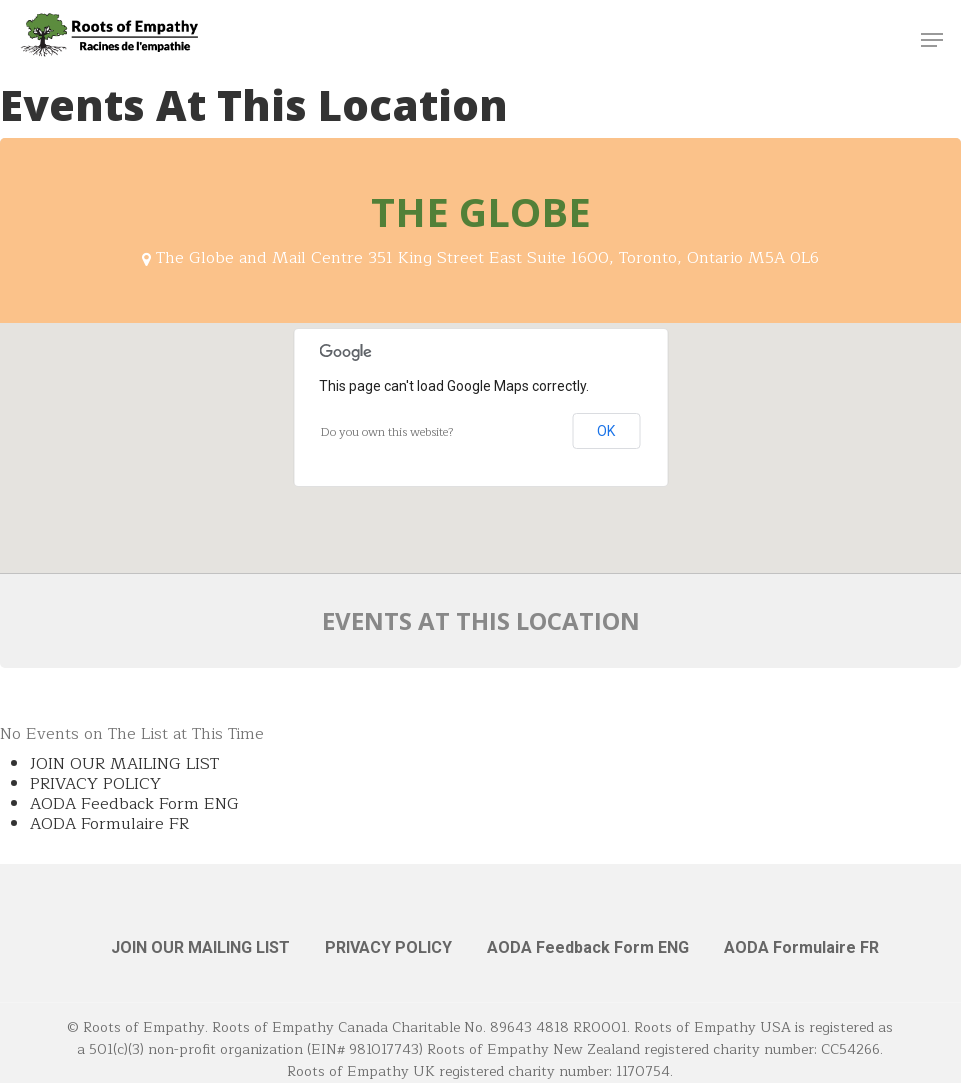 This screenshot has width=961, height=1083. What do you see at coordinates (124, 764) in the screenshot?
I see `JOIN OUR MAILING LIST` at bounding box center [124, 764].